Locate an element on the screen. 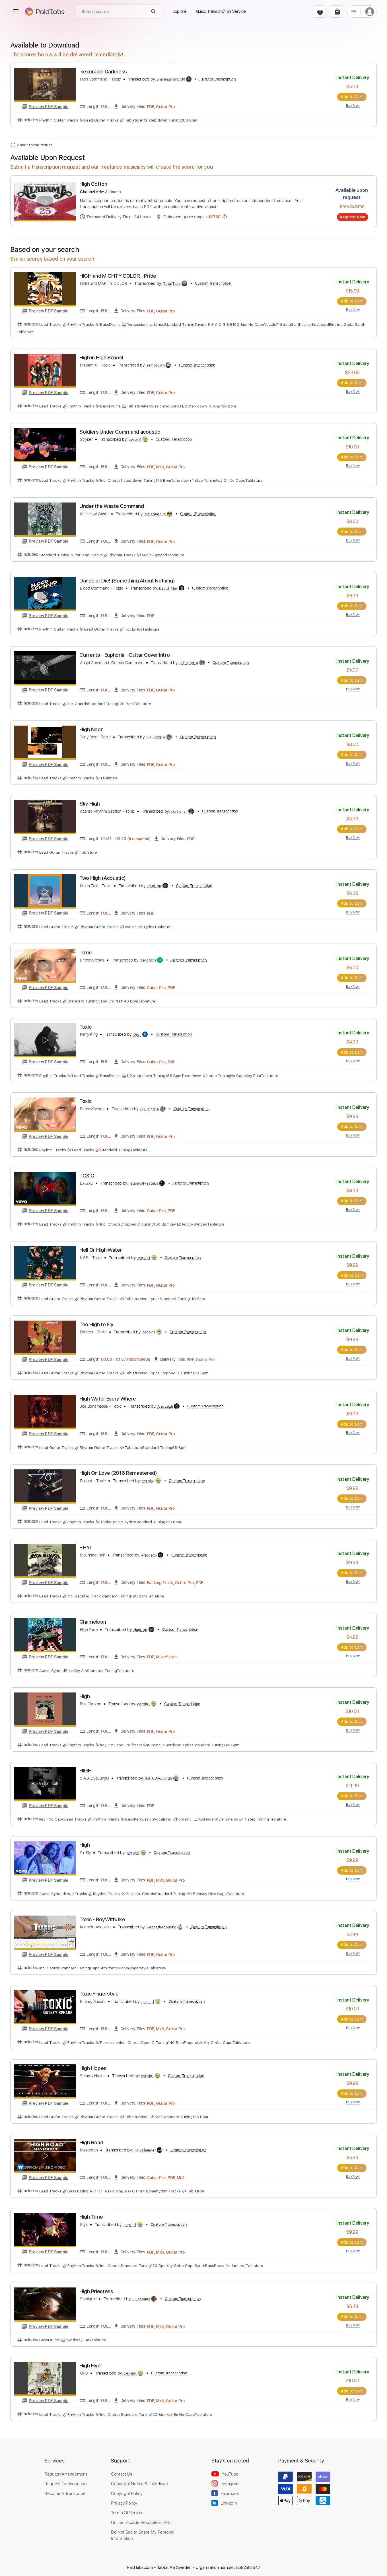 This screenshot has height=2576, width=387. Currents - Euphoria - Guitar Cover Intro is located at coordinates (124, 654).